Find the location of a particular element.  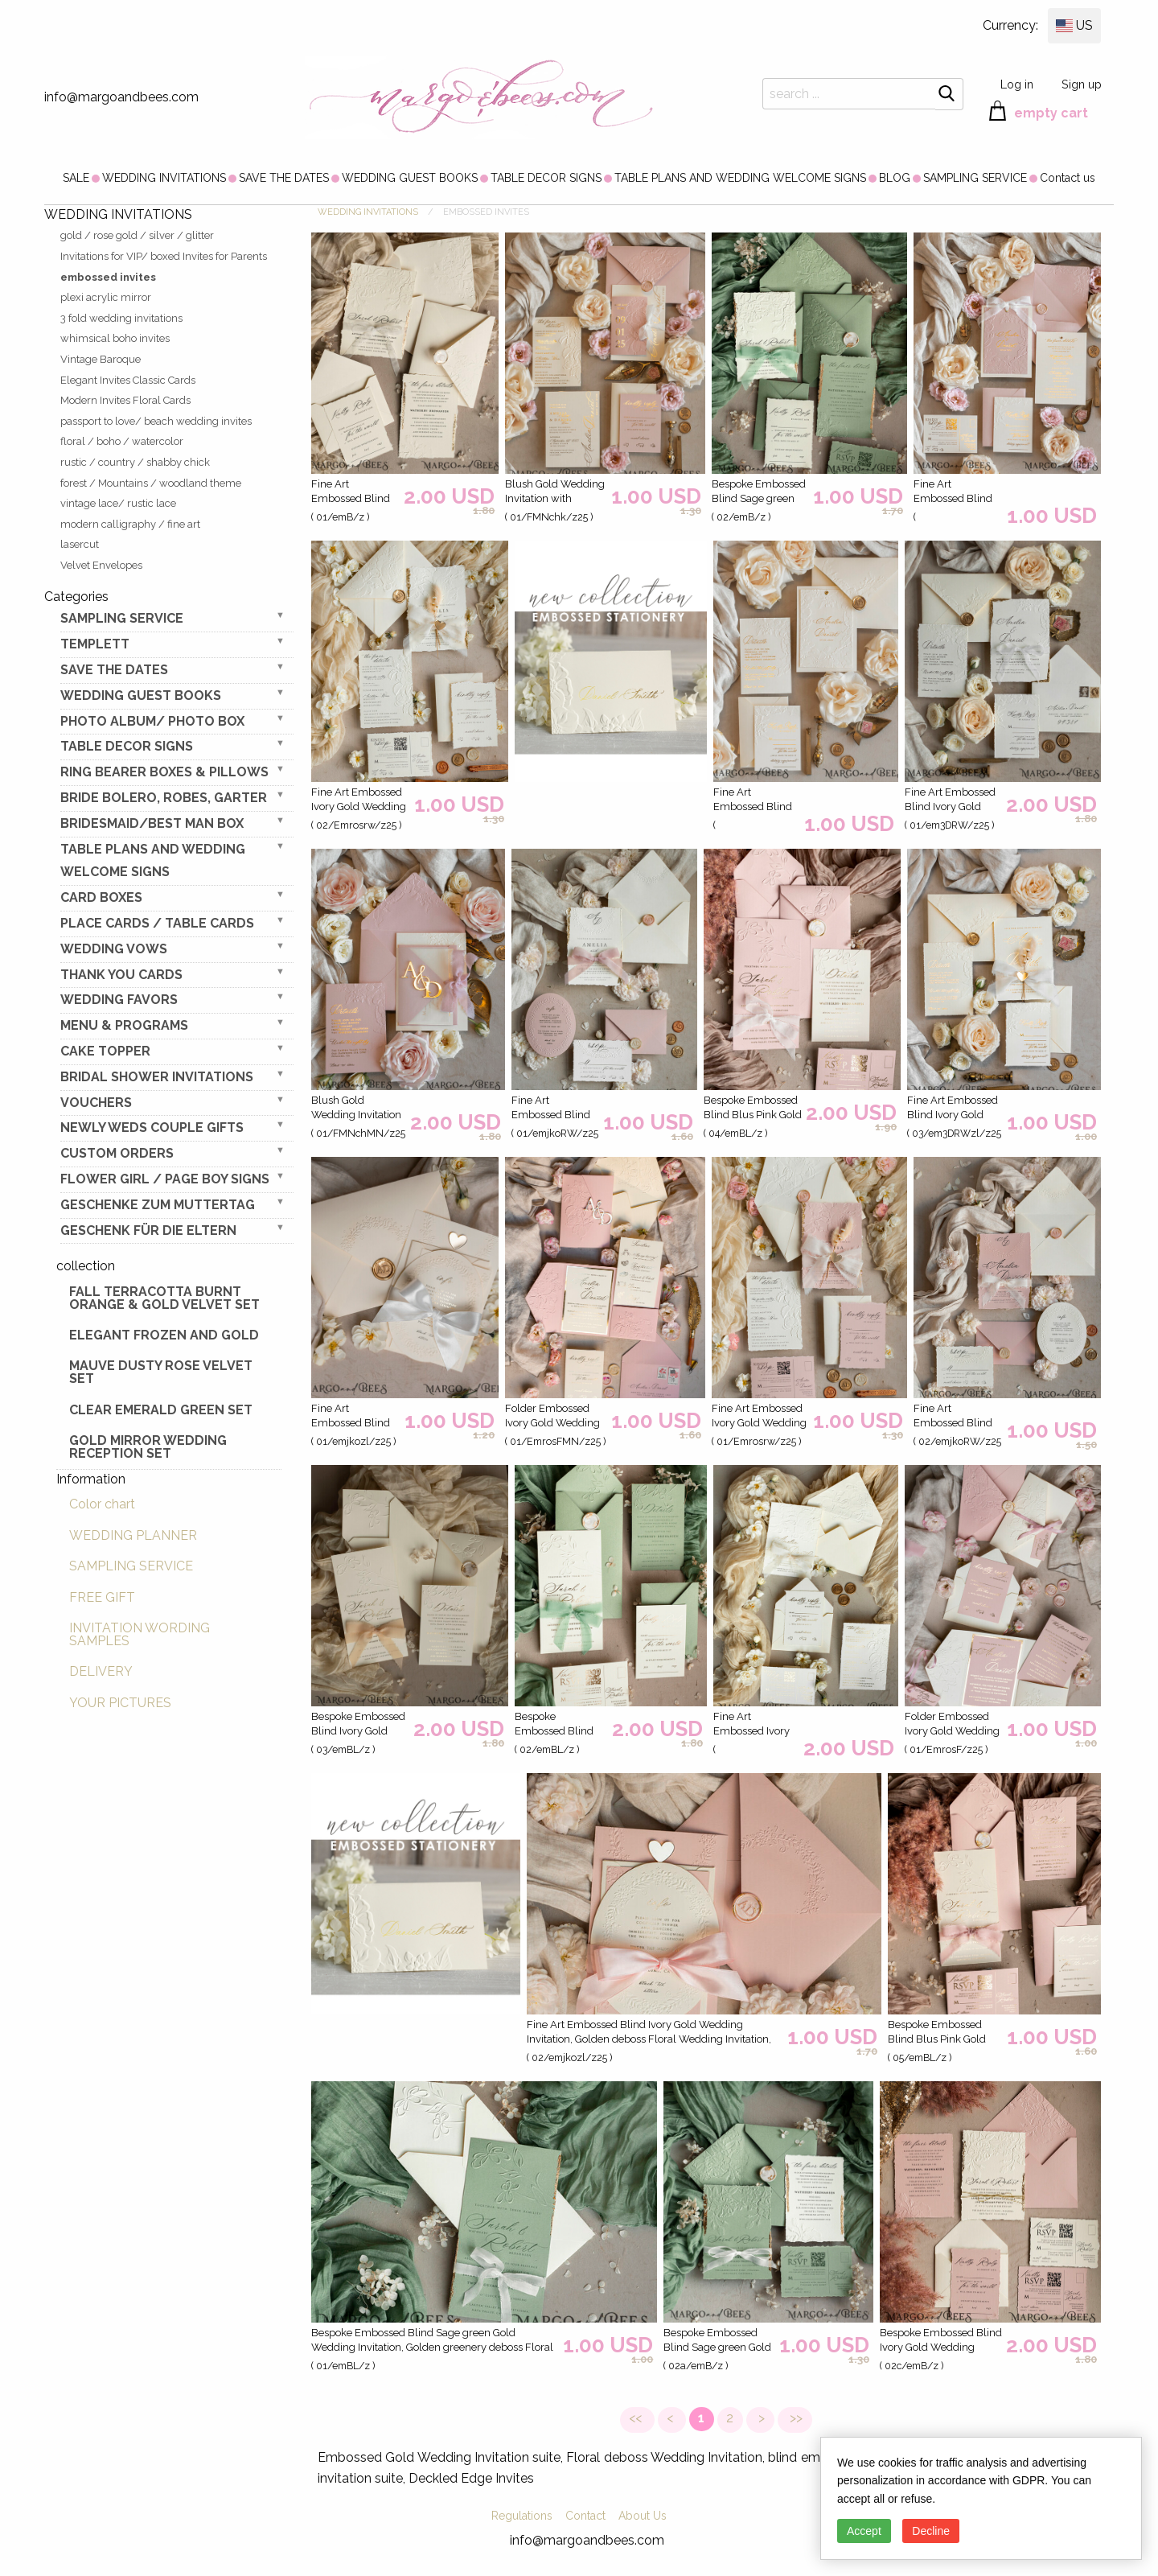

passport to love/ beach wedding invites is located at coordinates (156, 421).